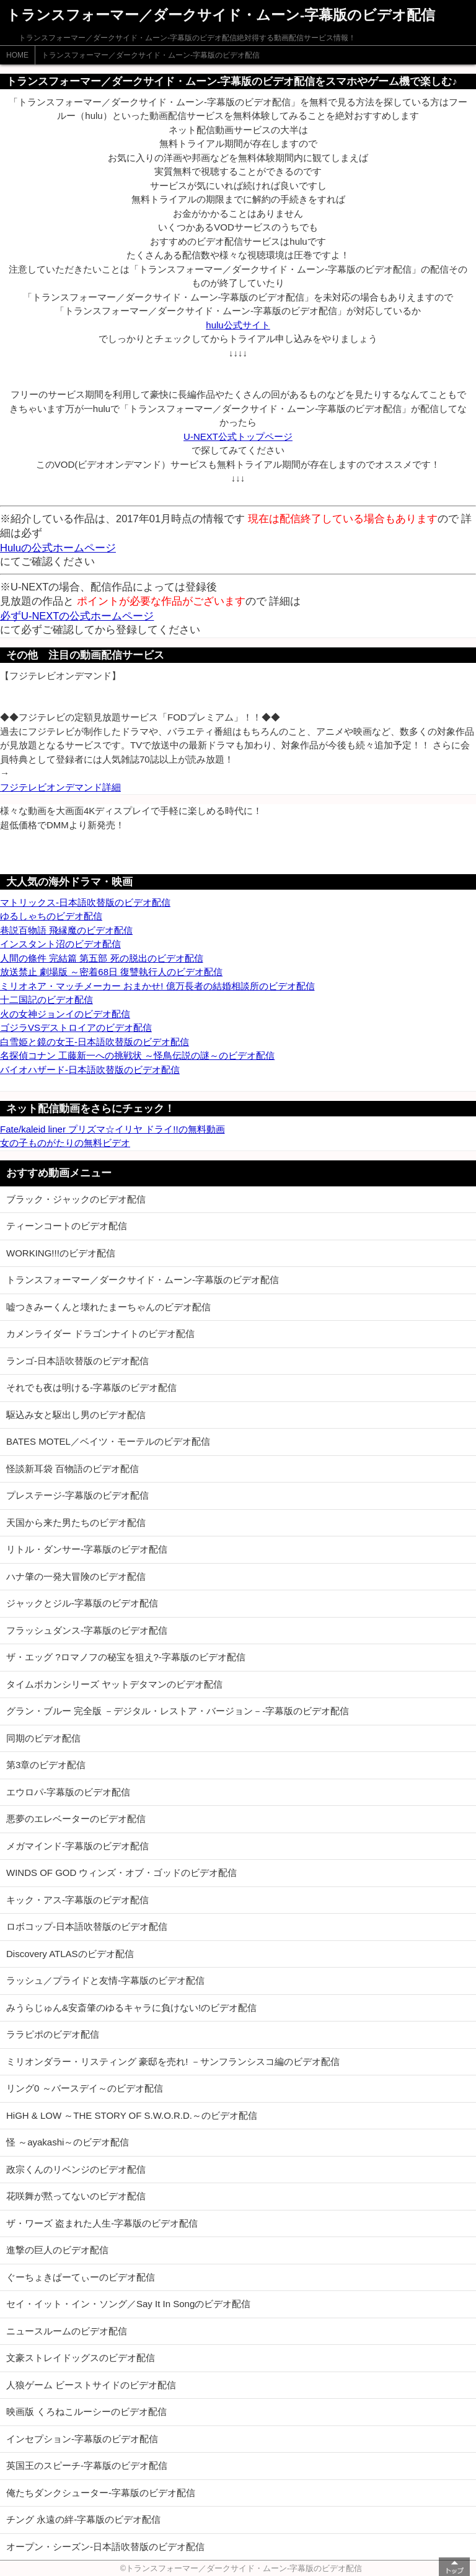 The height and width of the screenshot is (2576, 476). What do you see at coordinates (66, 1225) in the screenshot?
I see `ティーンコートのビデオ配信` at bounding box center [66, 1225].